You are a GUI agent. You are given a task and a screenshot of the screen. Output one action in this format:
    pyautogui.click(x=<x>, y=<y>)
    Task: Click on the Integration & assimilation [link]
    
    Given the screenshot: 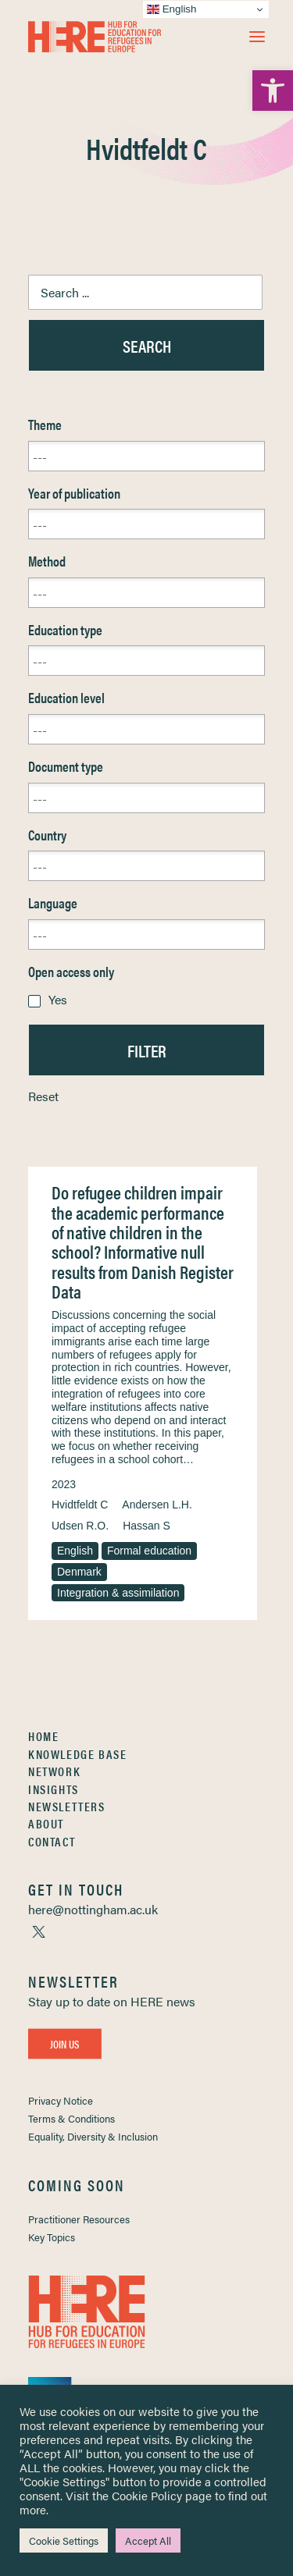 What is the action you would take?
    pyautogui.click(x=118, y=1592)
    